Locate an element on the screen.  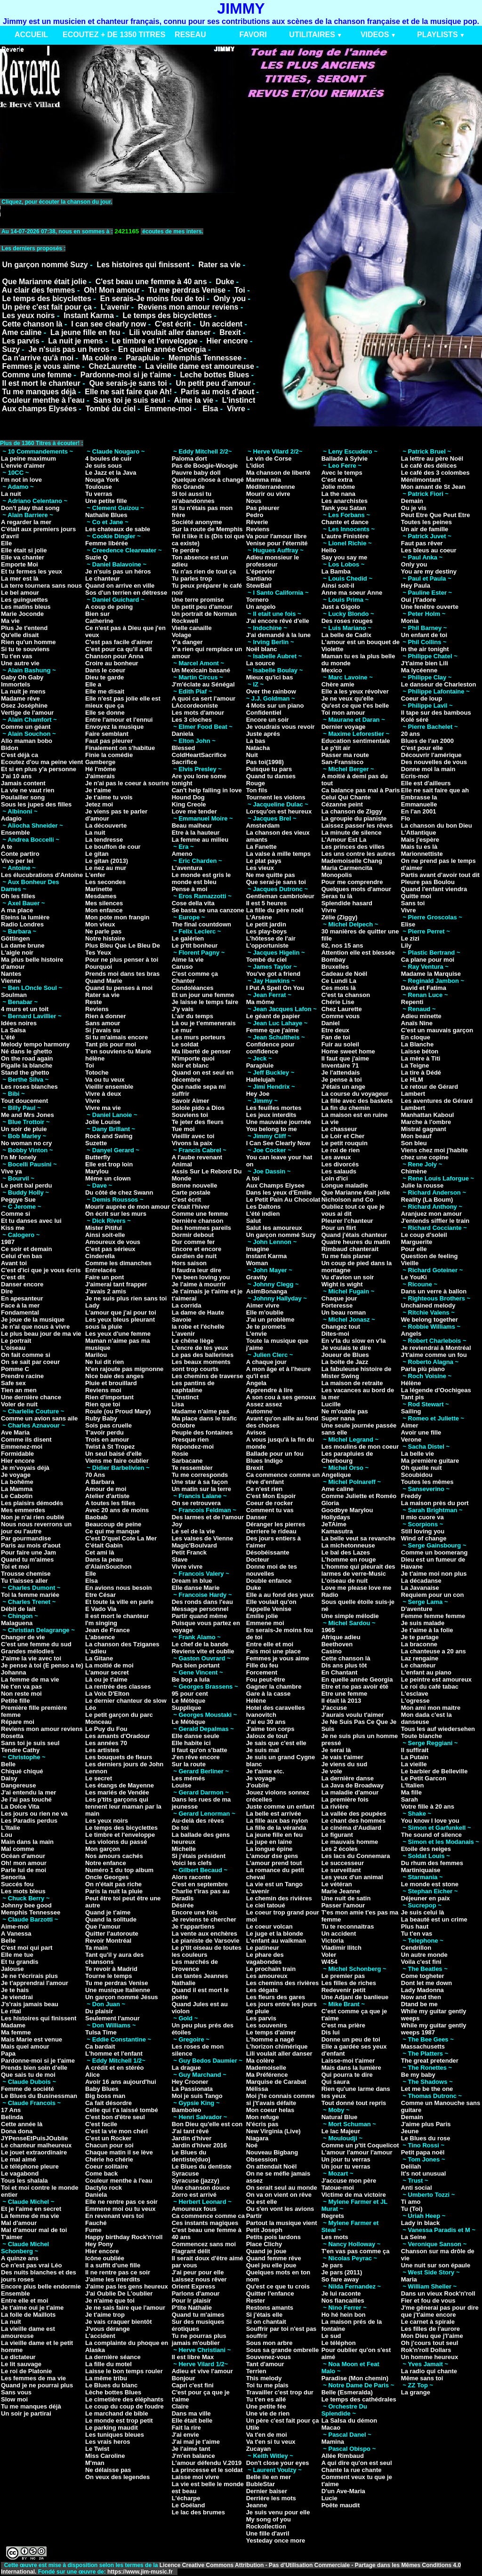
Je joue de la musique is located at coordinates (32, 1319).